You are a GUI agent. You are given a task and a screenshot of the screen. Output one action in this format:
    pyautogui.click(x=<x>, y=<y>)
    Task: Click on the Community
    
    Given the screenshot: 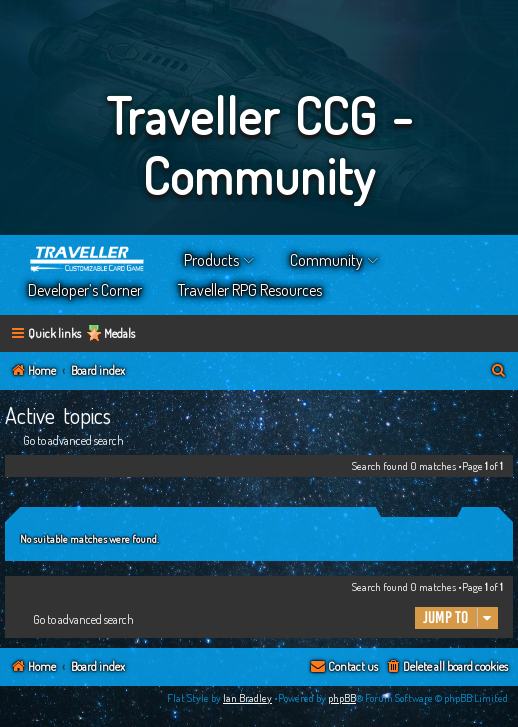 What is the action you would take?
    pyautogui.click(x=326, y=260)
    